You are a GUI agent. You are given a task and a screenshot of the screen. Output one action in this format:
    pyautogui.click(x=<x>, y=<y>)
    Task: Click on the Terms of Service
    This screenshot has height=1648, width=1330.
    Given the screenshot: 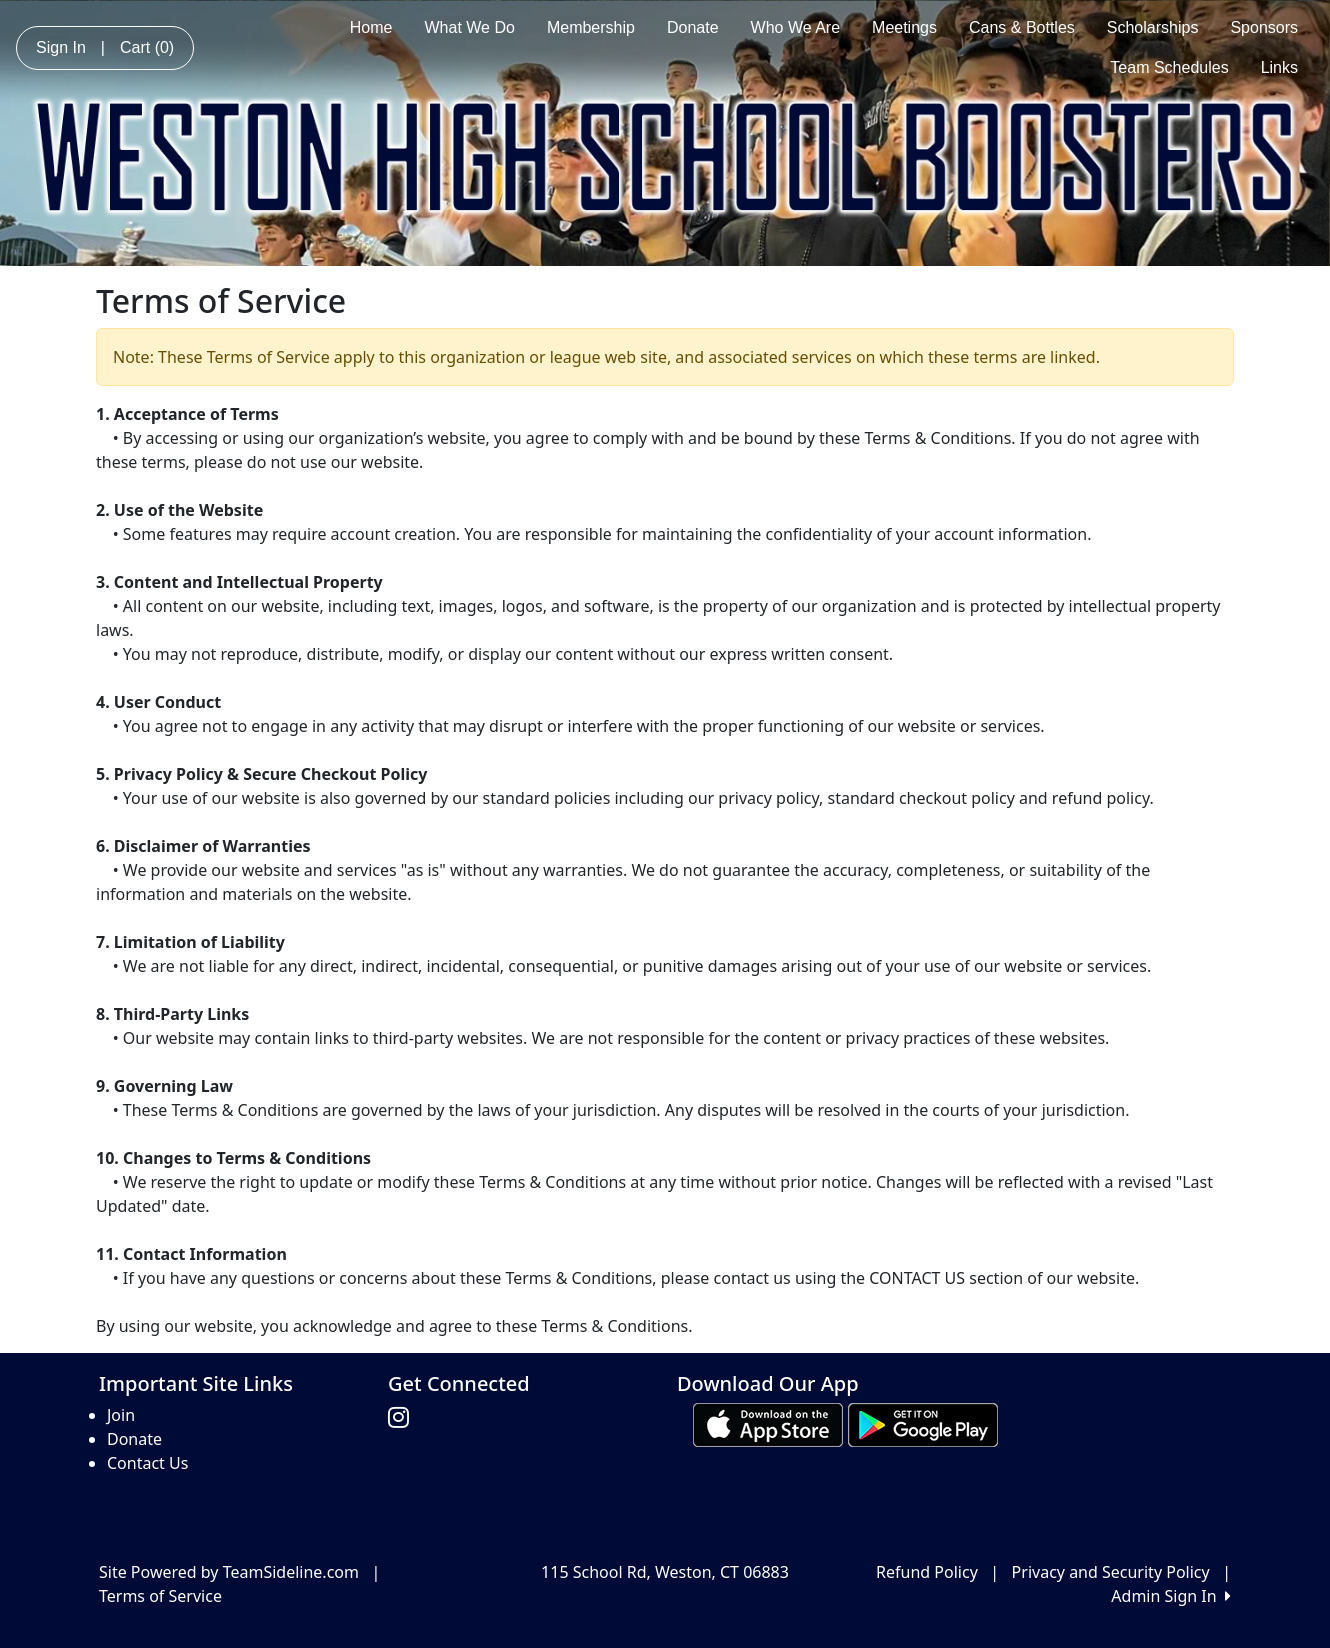 What is the action you would take?
    pyautogui.click(x=160, y=1596)
    